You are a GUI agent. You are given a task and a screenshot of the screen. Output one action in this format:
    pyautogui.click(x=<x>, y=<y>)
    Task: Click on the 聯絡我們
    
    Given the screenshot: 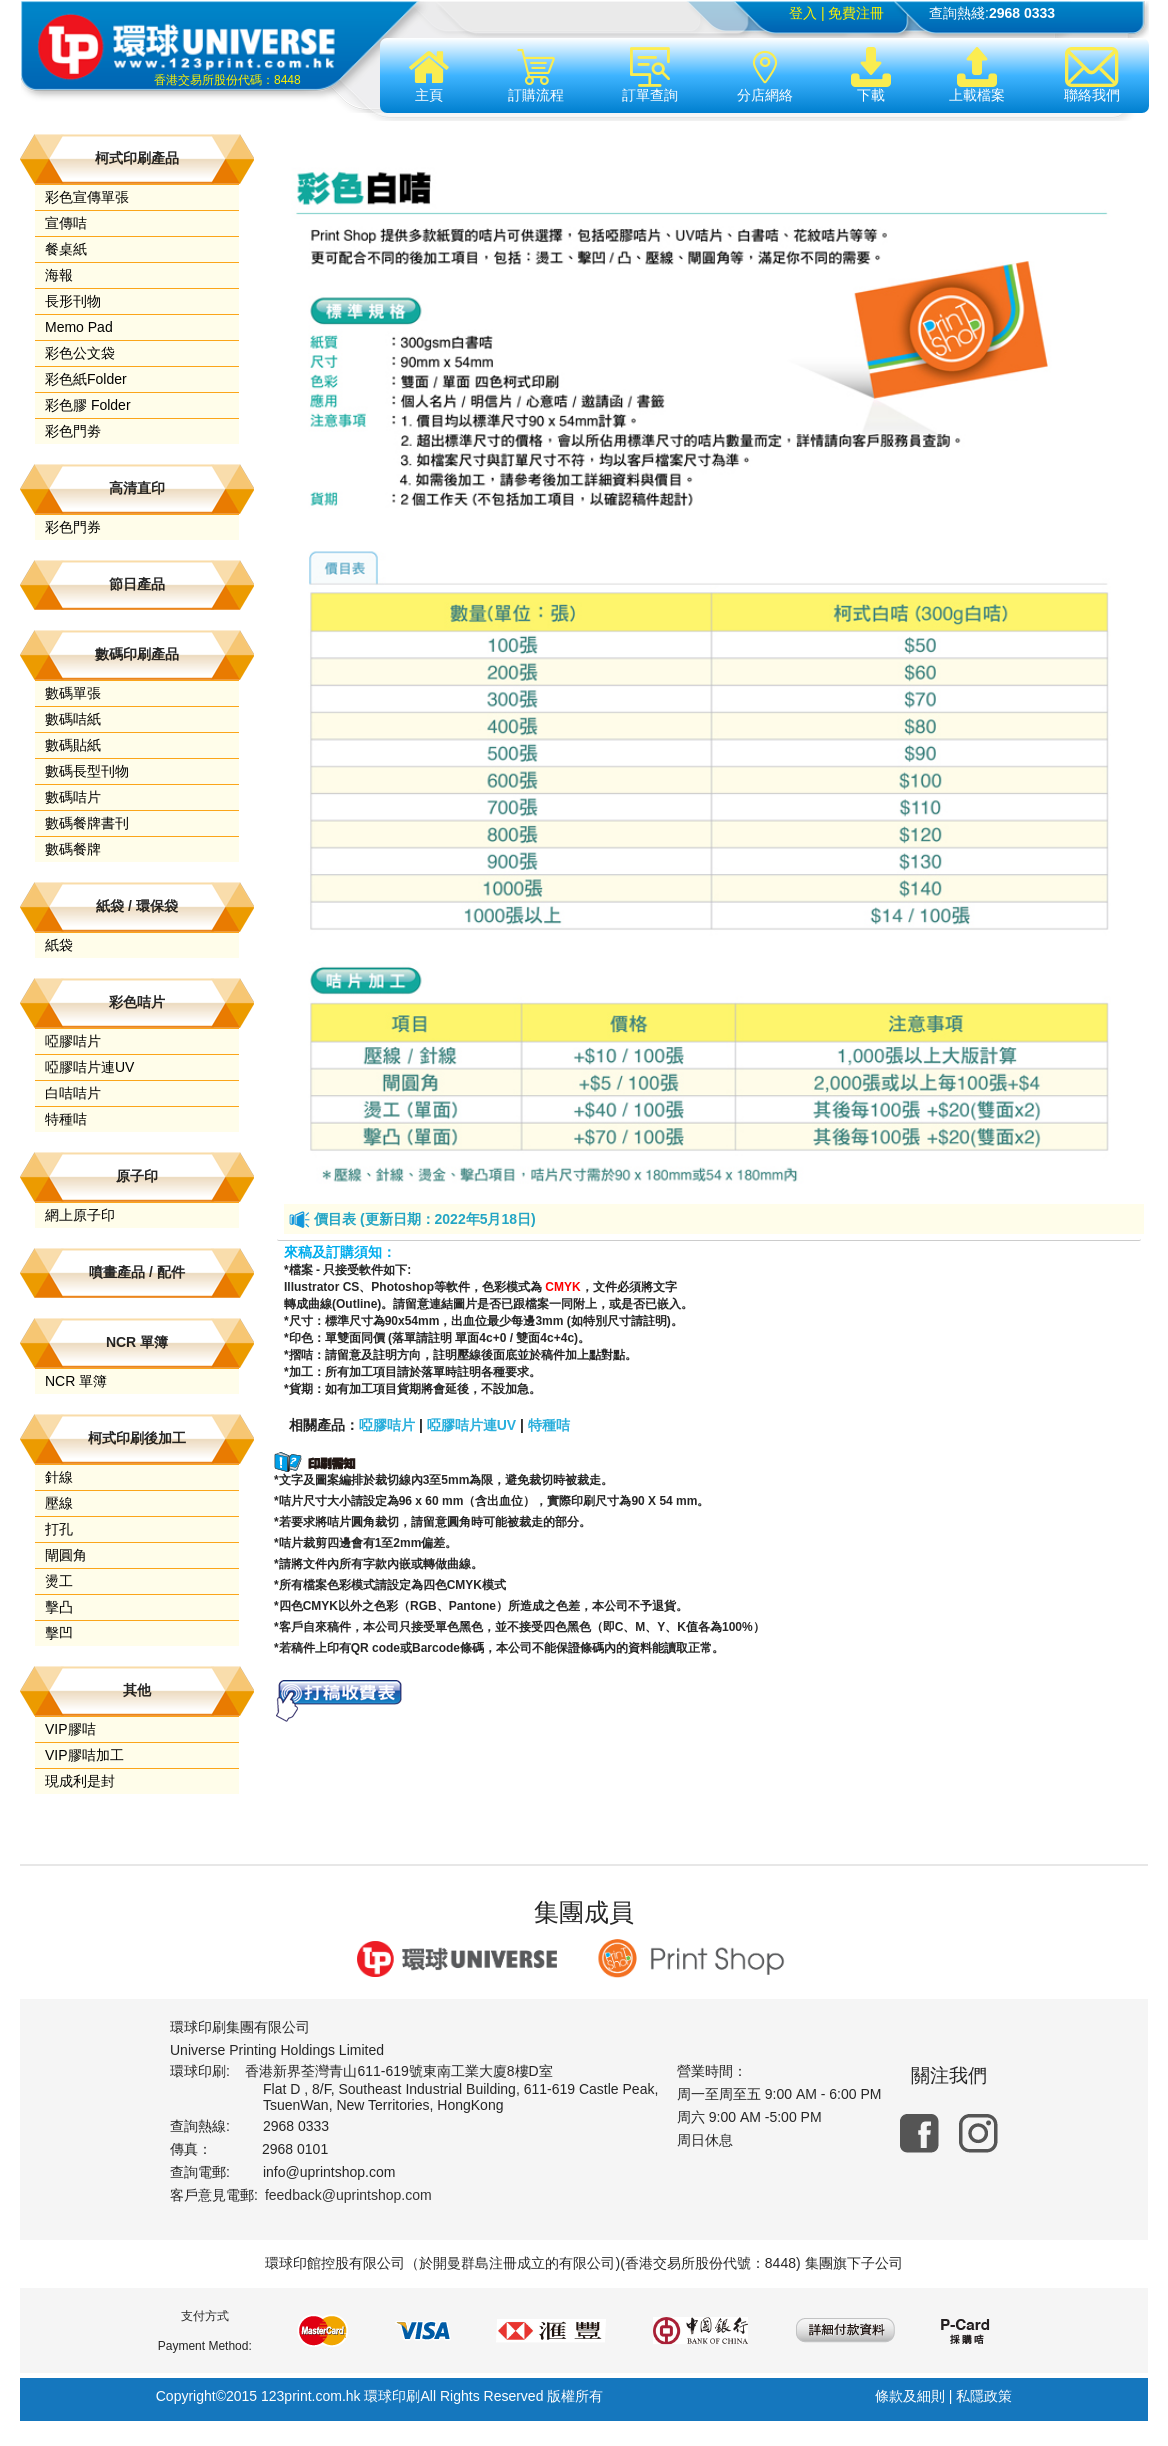 What is the action you would take?
    pyautogui.click(x=1092, y=75)
    